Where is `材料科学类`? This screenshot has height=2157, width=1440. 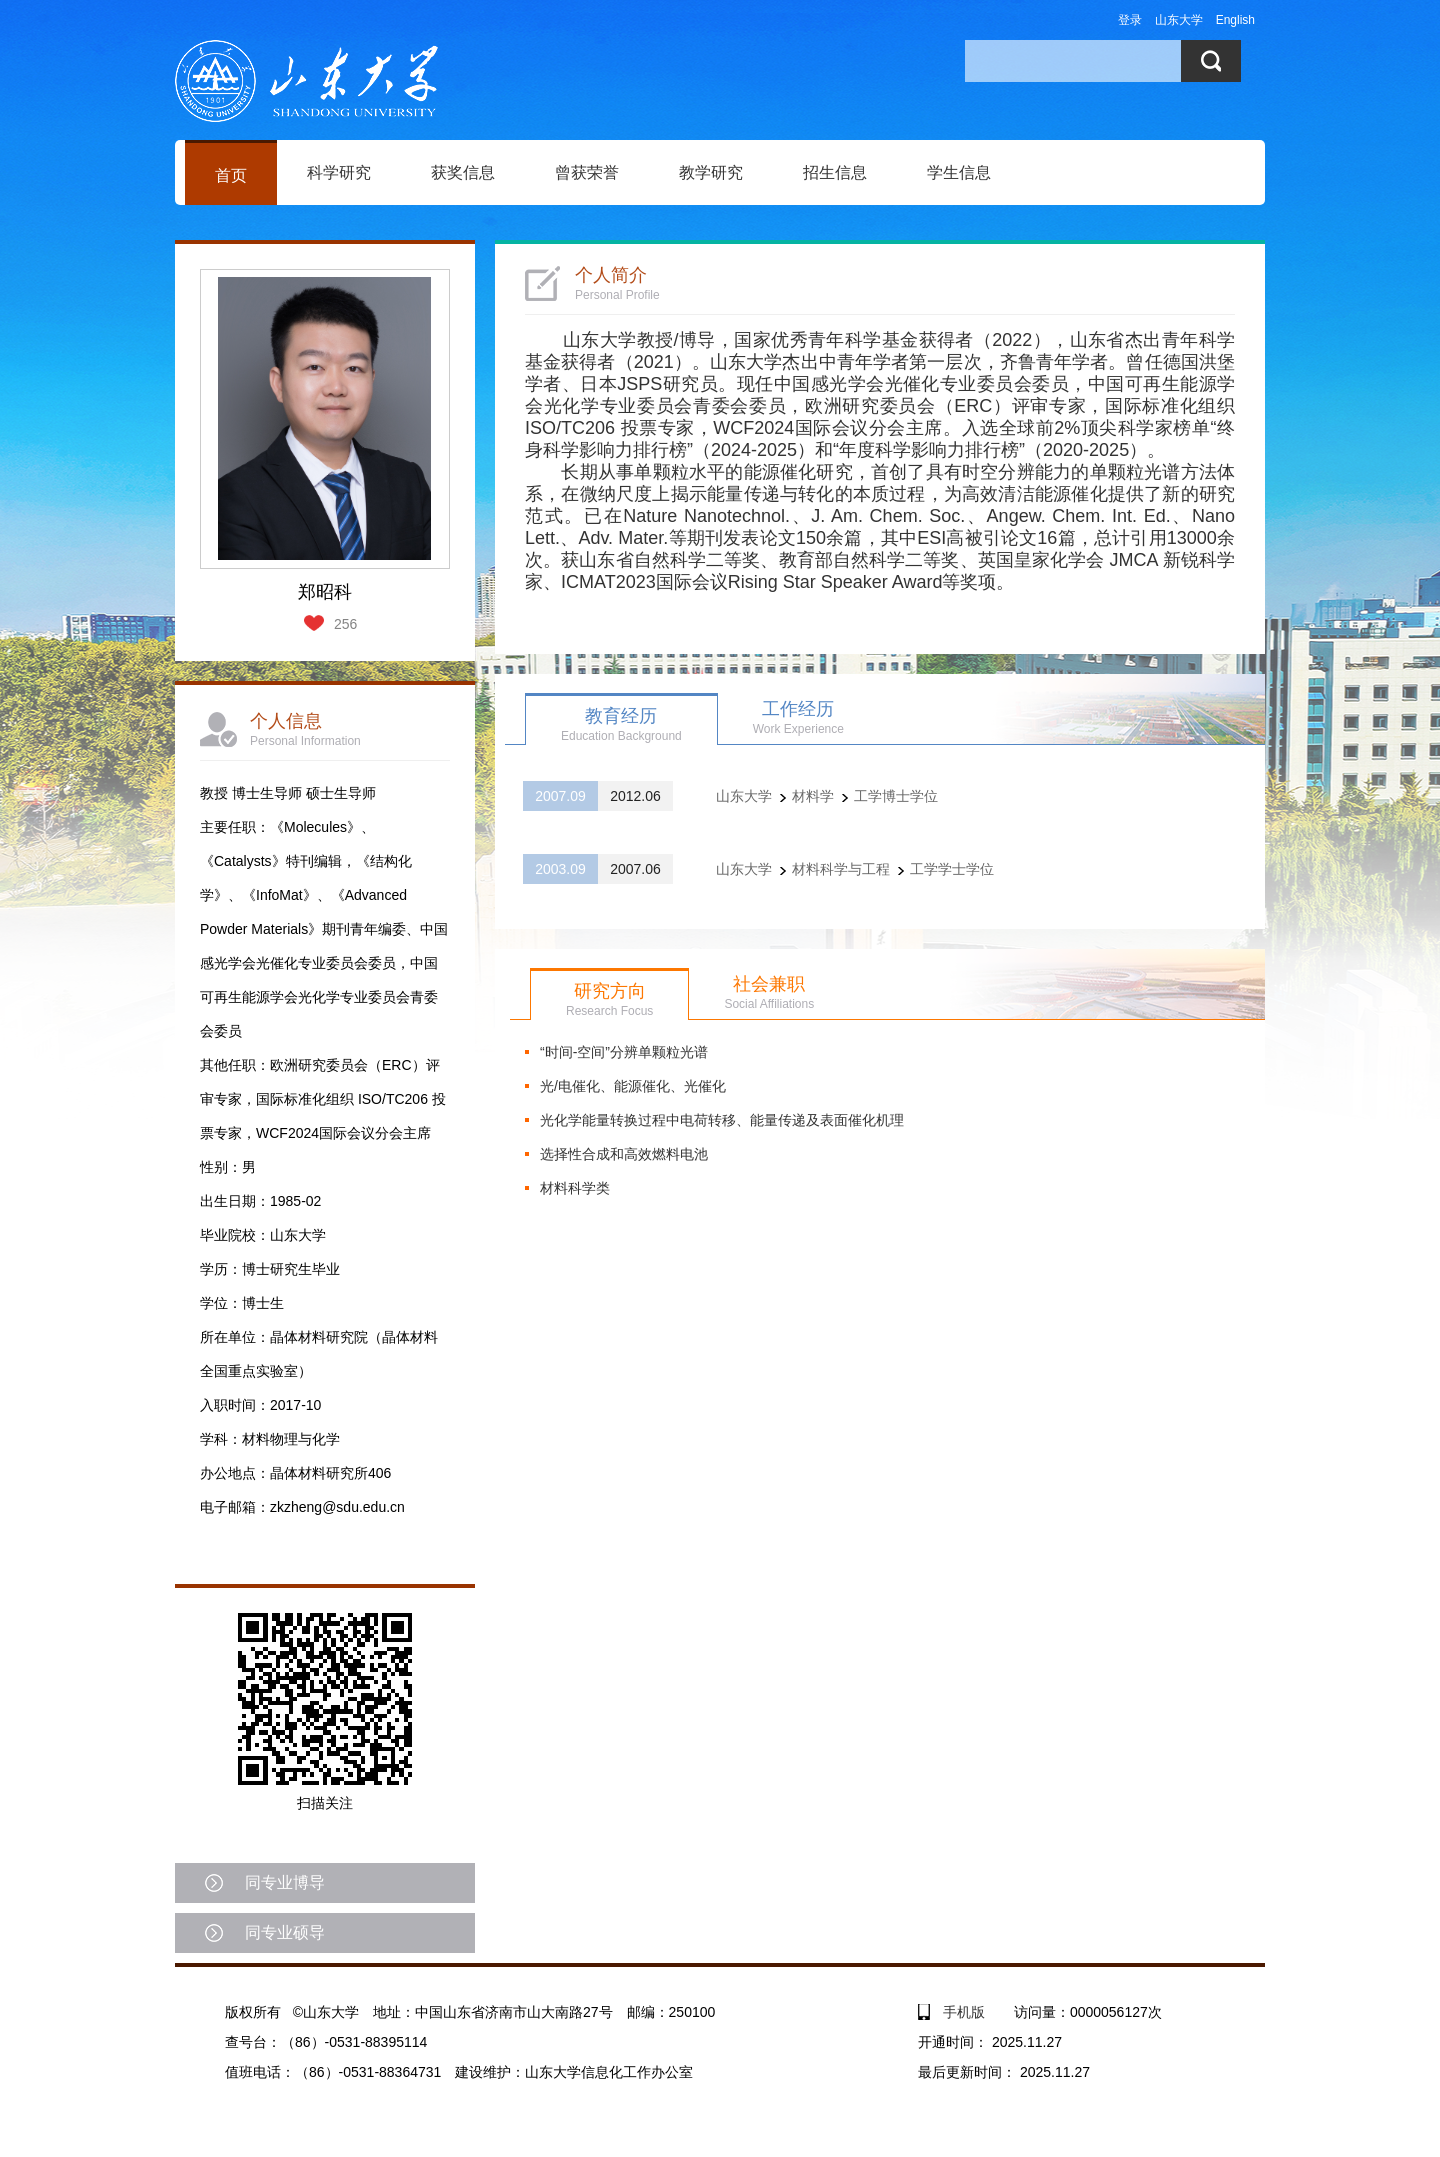
材料科学类 is located at coordinates (575, 1188).